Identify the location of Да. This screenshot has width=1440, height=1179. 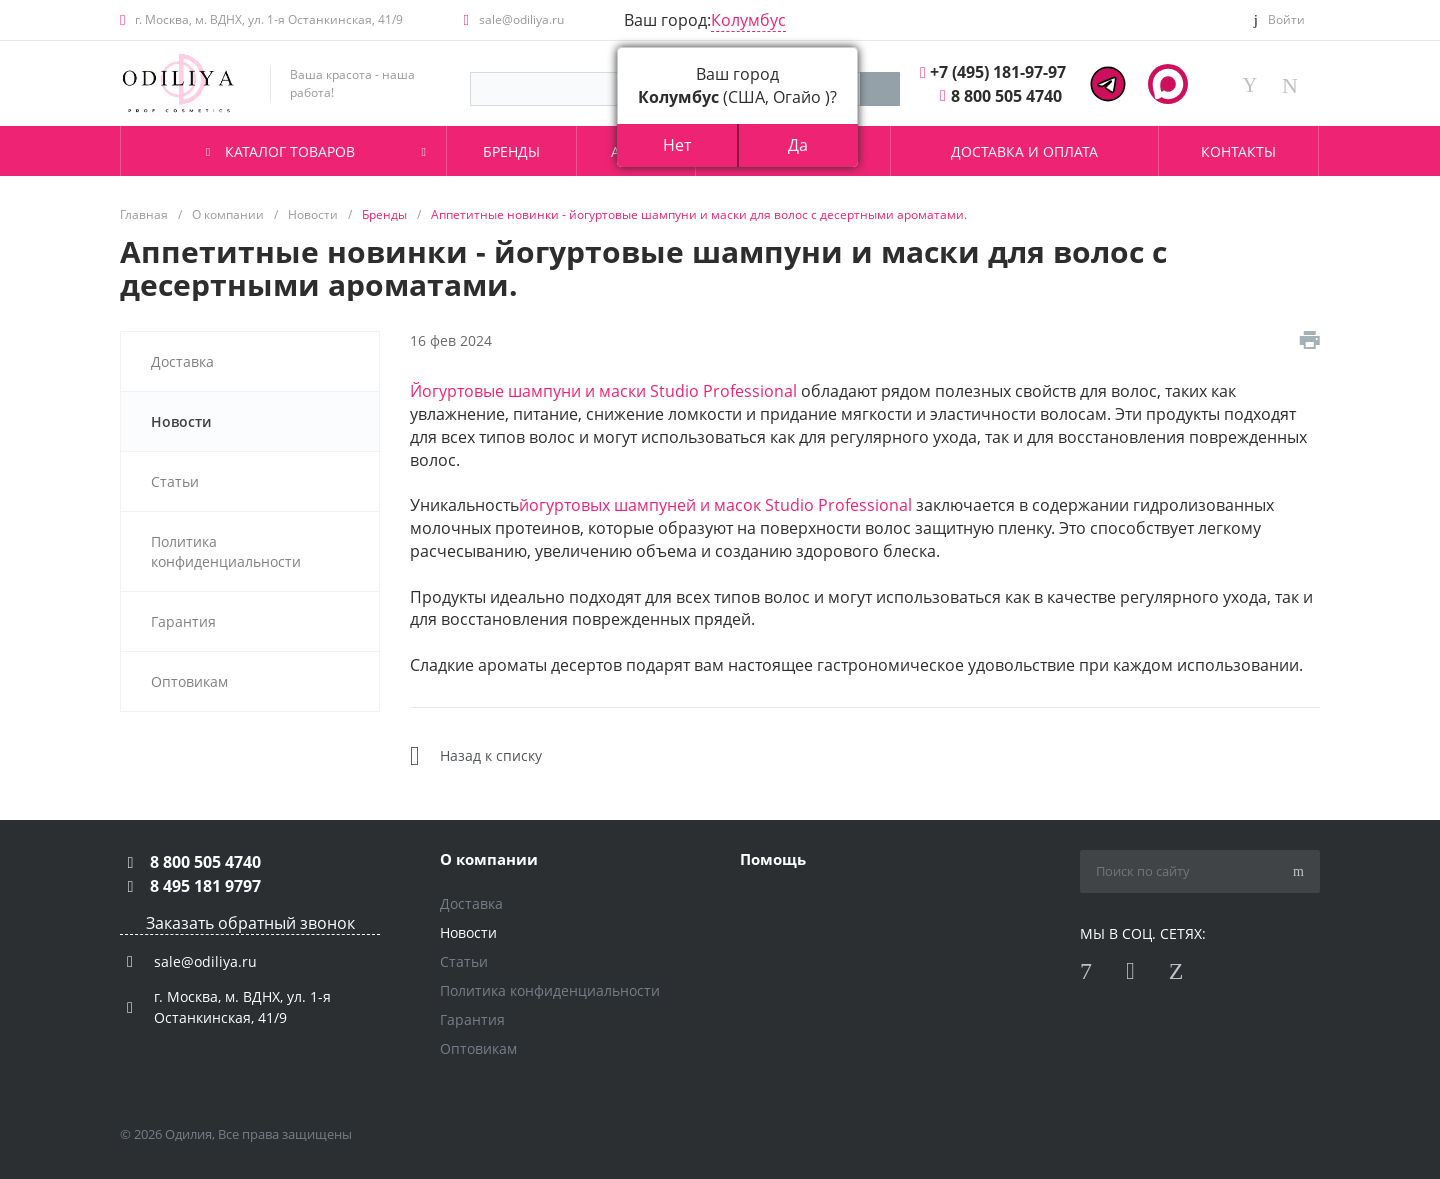
(798, 145).